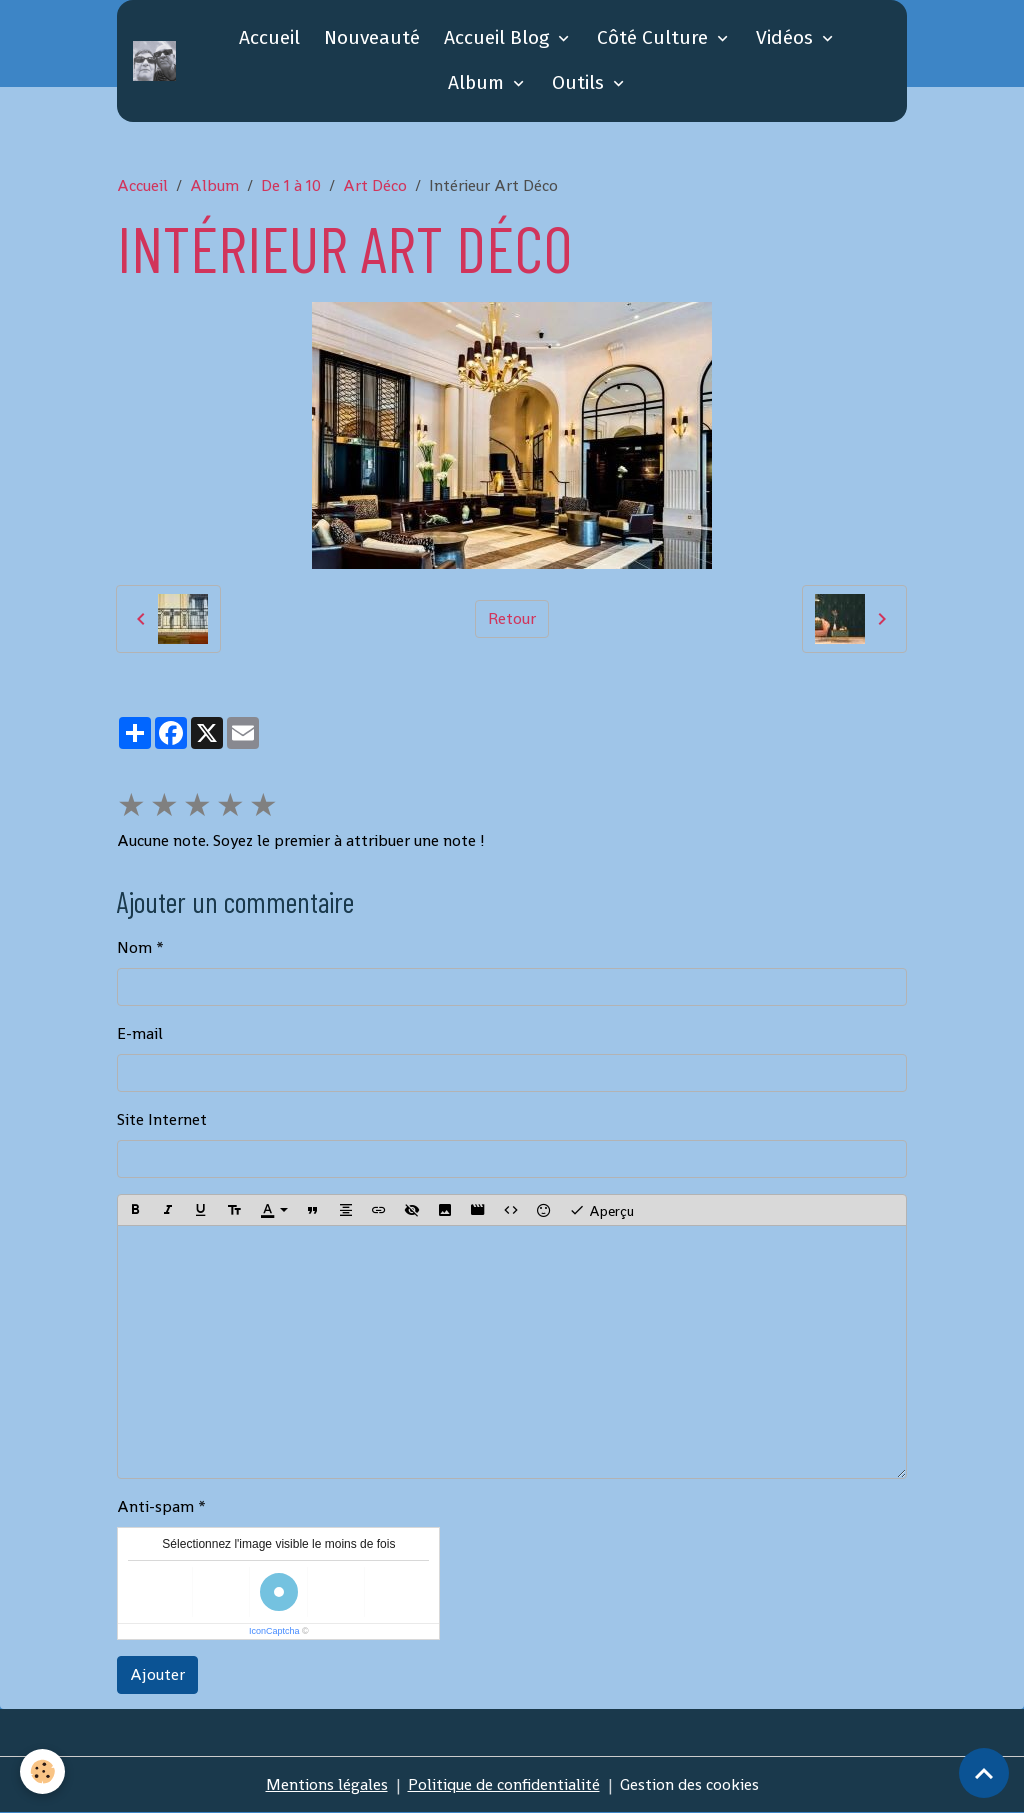 The height and width of the screenshot is (1813, 1024). What do you see at coordinates (274, 1631) in the screenshot?
I see `IconCaptcha` at bounding box center [274, 1631].